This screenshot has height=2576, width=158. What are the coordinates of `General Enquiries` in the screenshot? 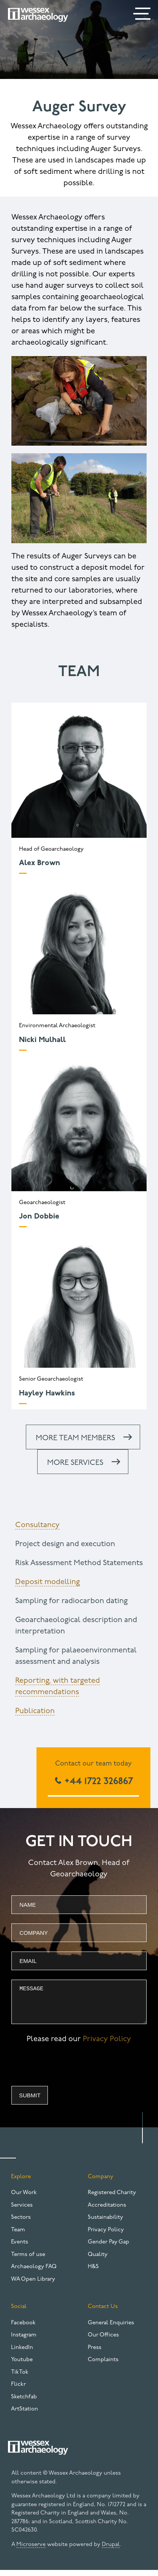 It's located at (111, 2329).